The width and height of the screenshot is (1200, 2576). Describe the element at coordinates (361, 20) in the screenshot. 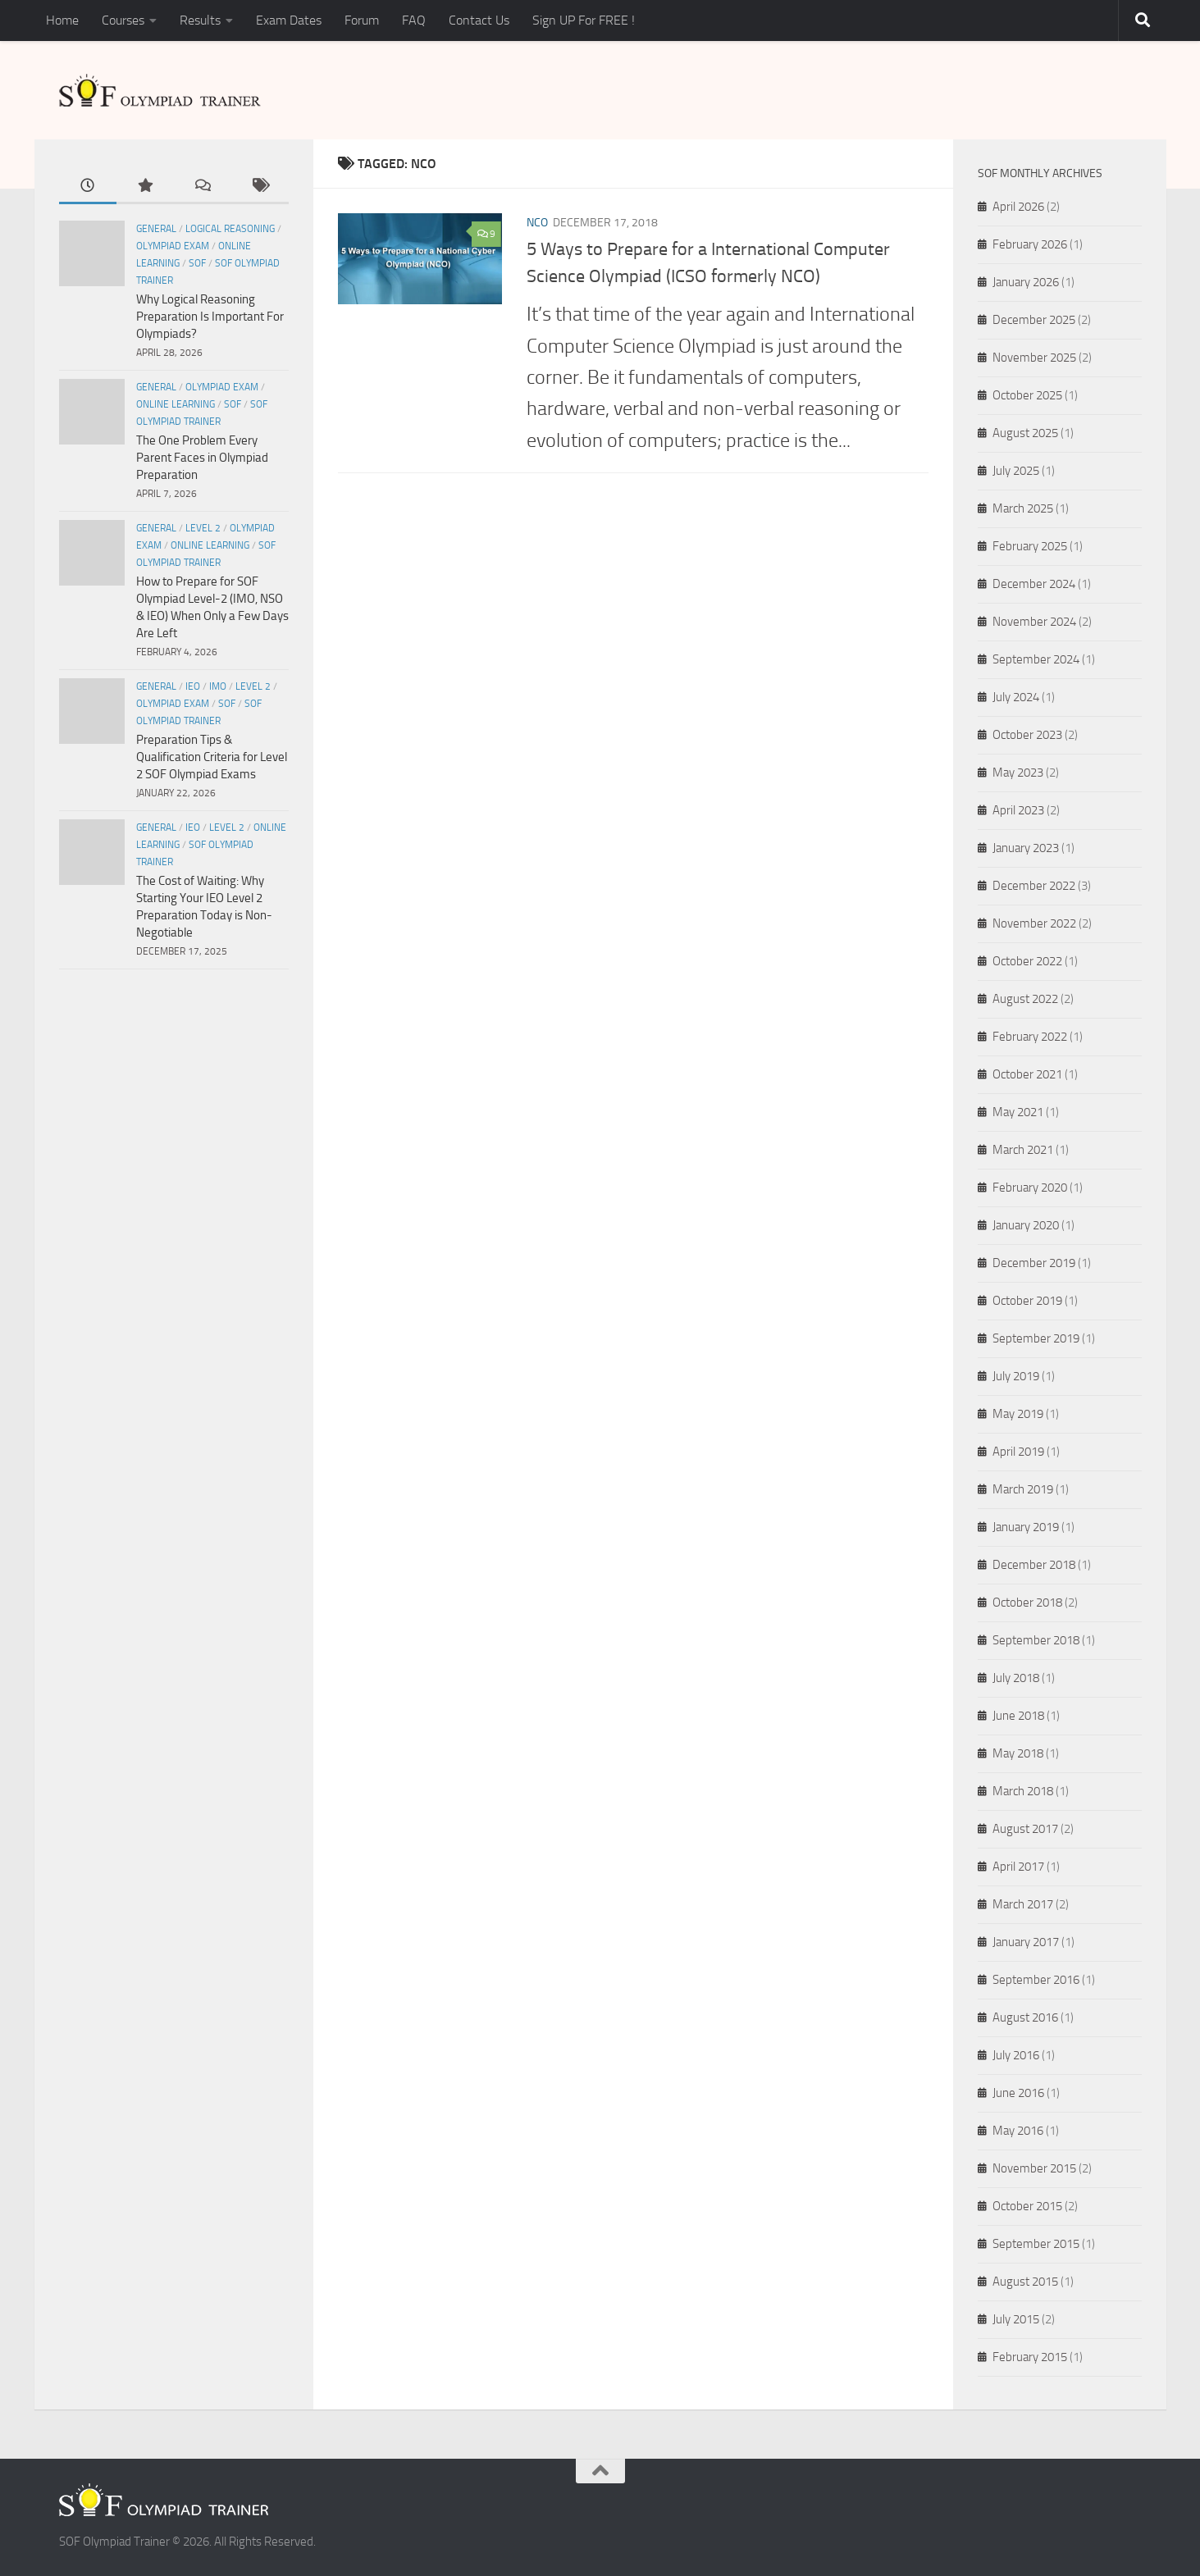

I see `Forum` at that location.